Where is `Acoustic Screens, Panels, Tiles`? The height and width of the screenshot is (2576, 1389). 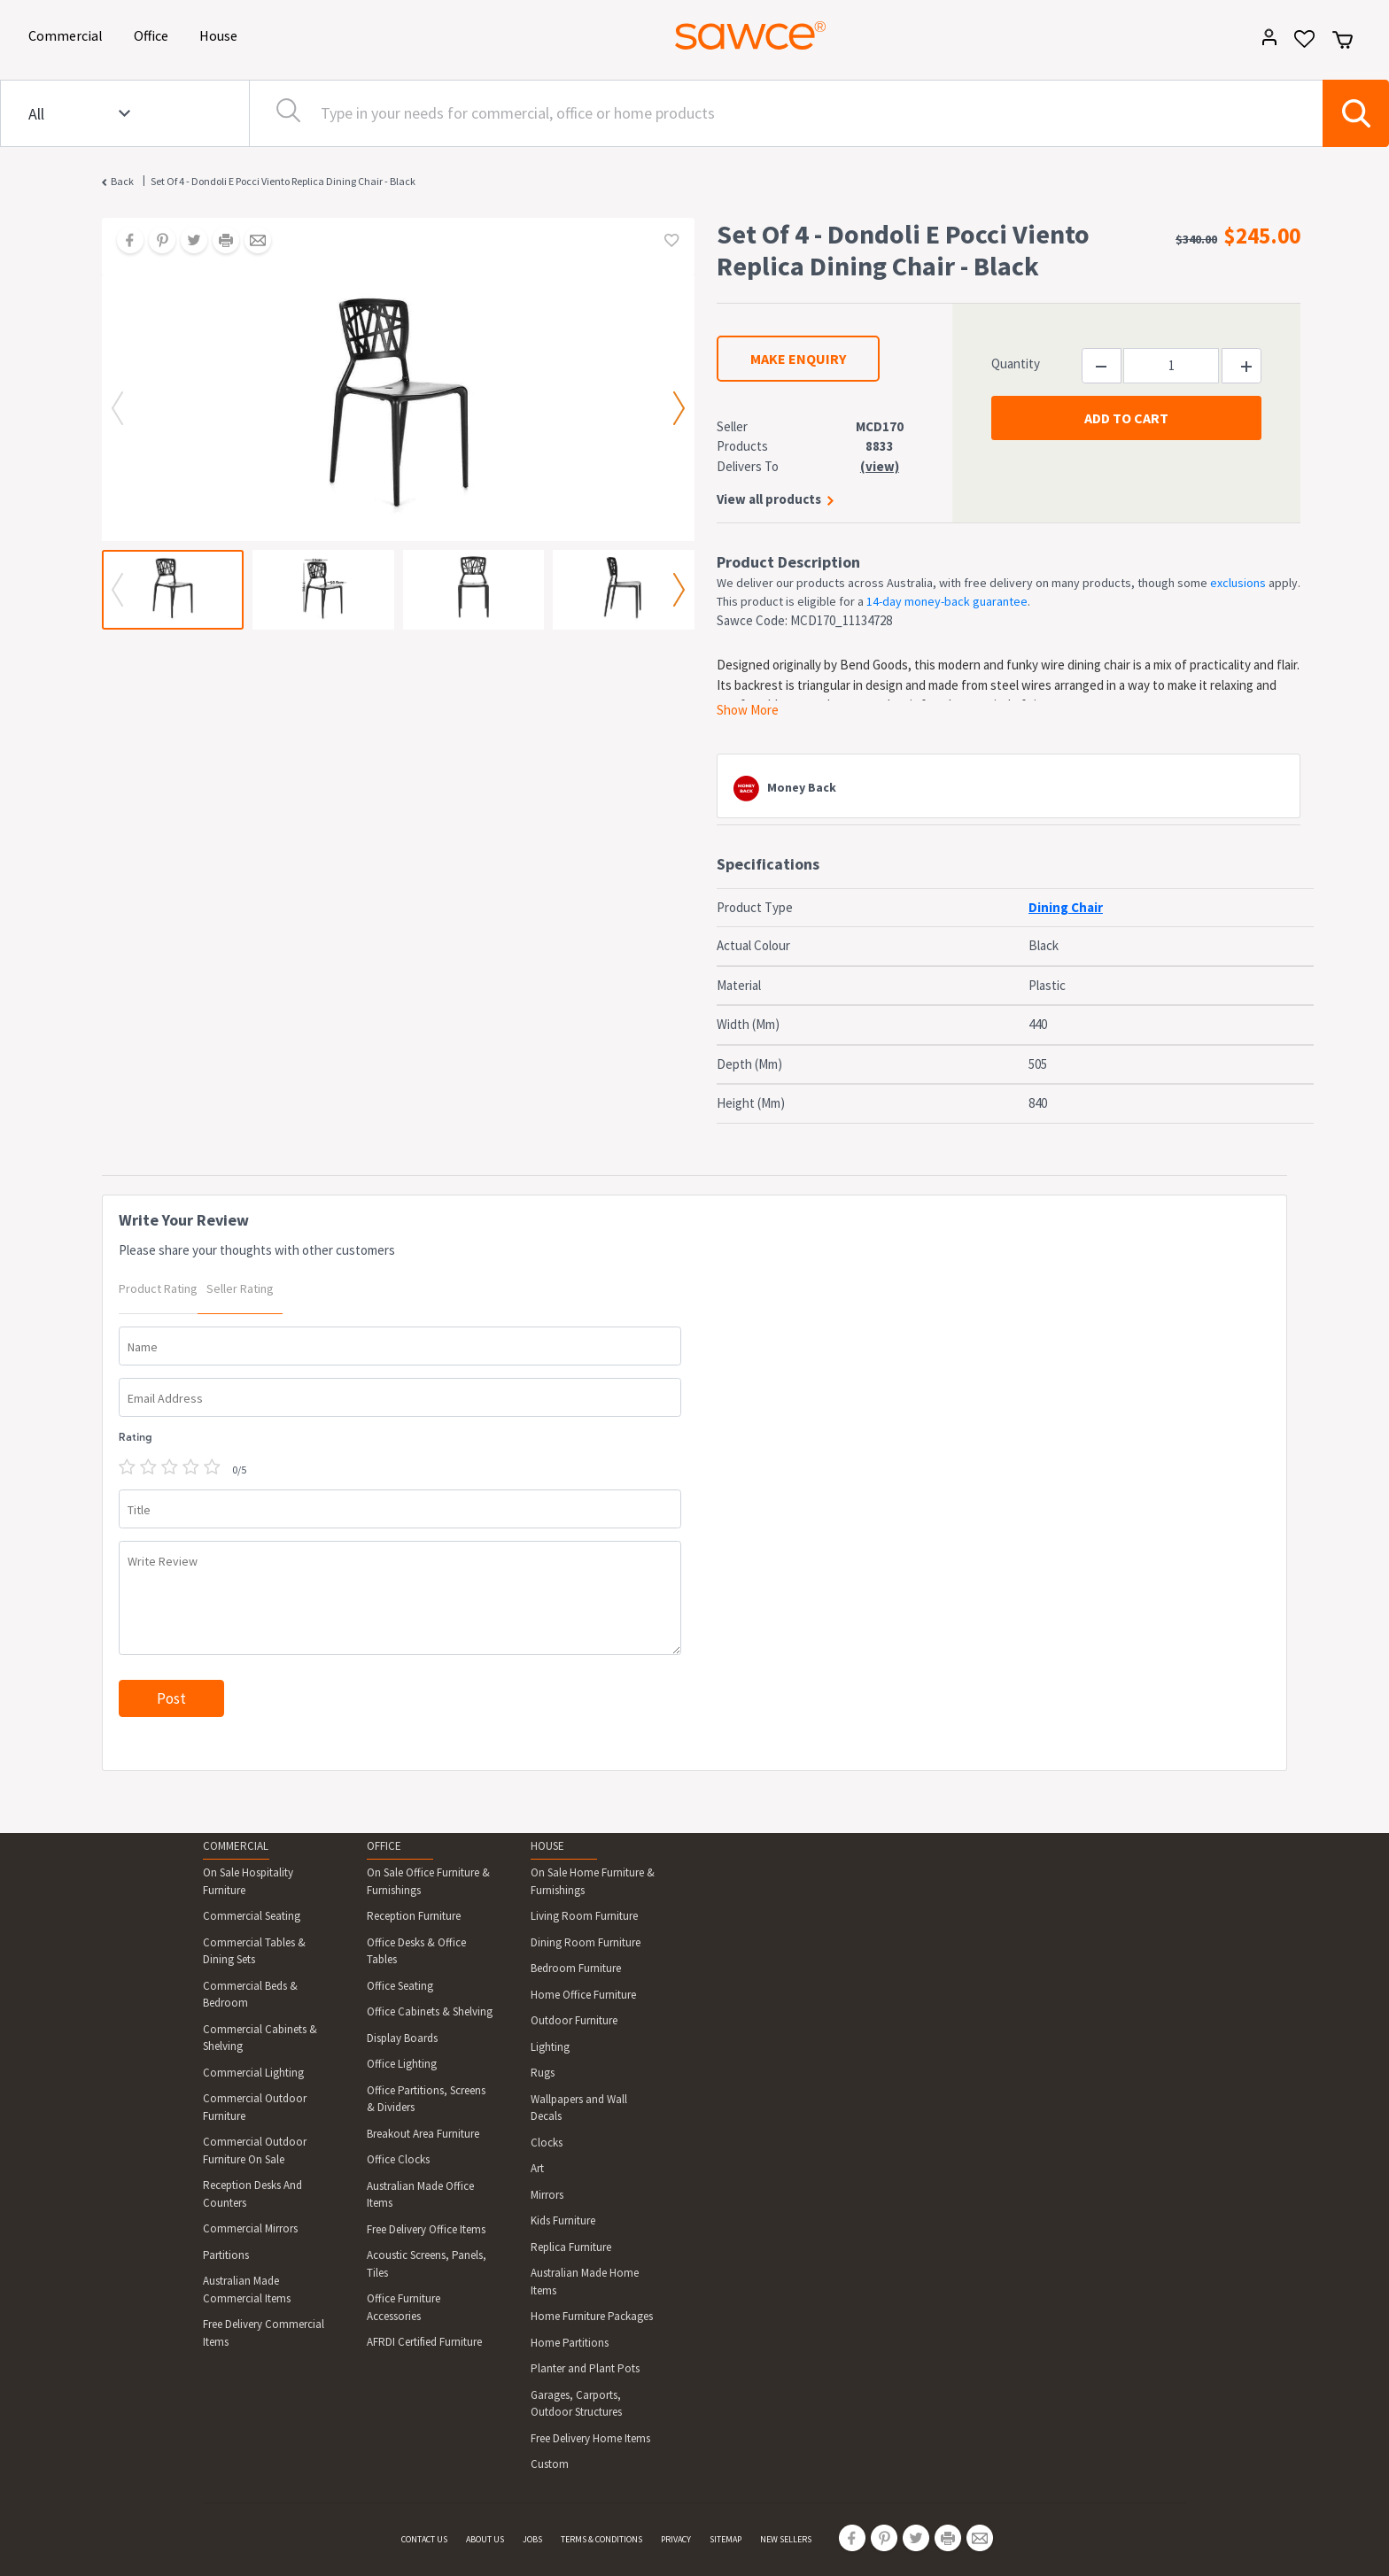
Acoustic Screens, Panels, Tiles is located at coordinates (426, 2263).